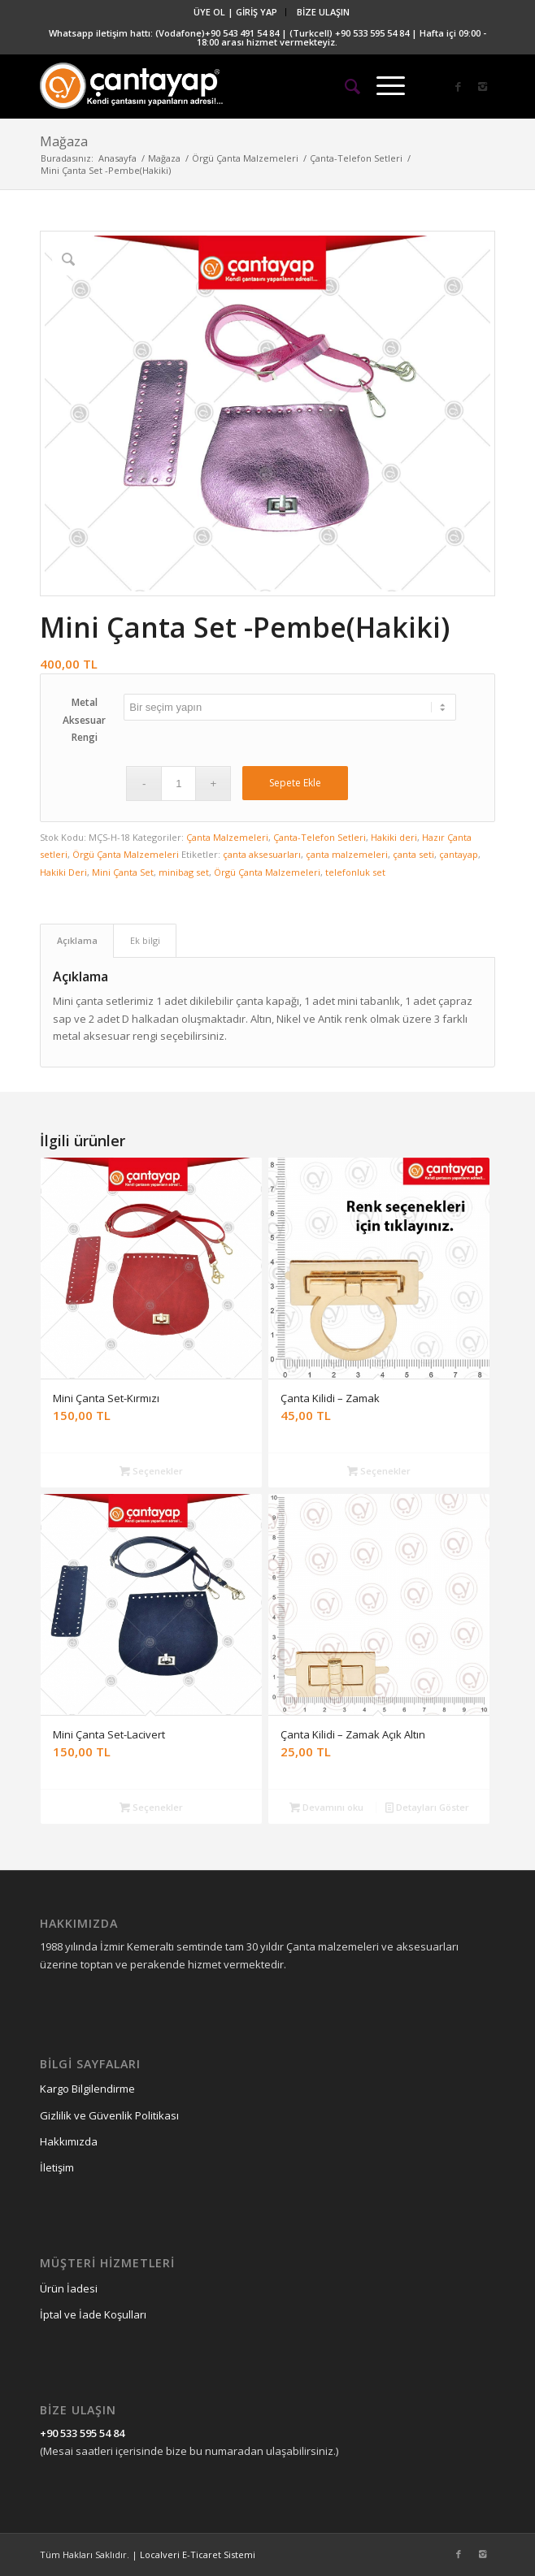 This screenshot has width=535, height=2576. Describe the element at coordinates (326, 1807) in the screenshot. I see `Devamını oku [“Çanta Kilidi – Zamak Açık Altın” hakkında daha fazla bilgi edinin]` at that location.